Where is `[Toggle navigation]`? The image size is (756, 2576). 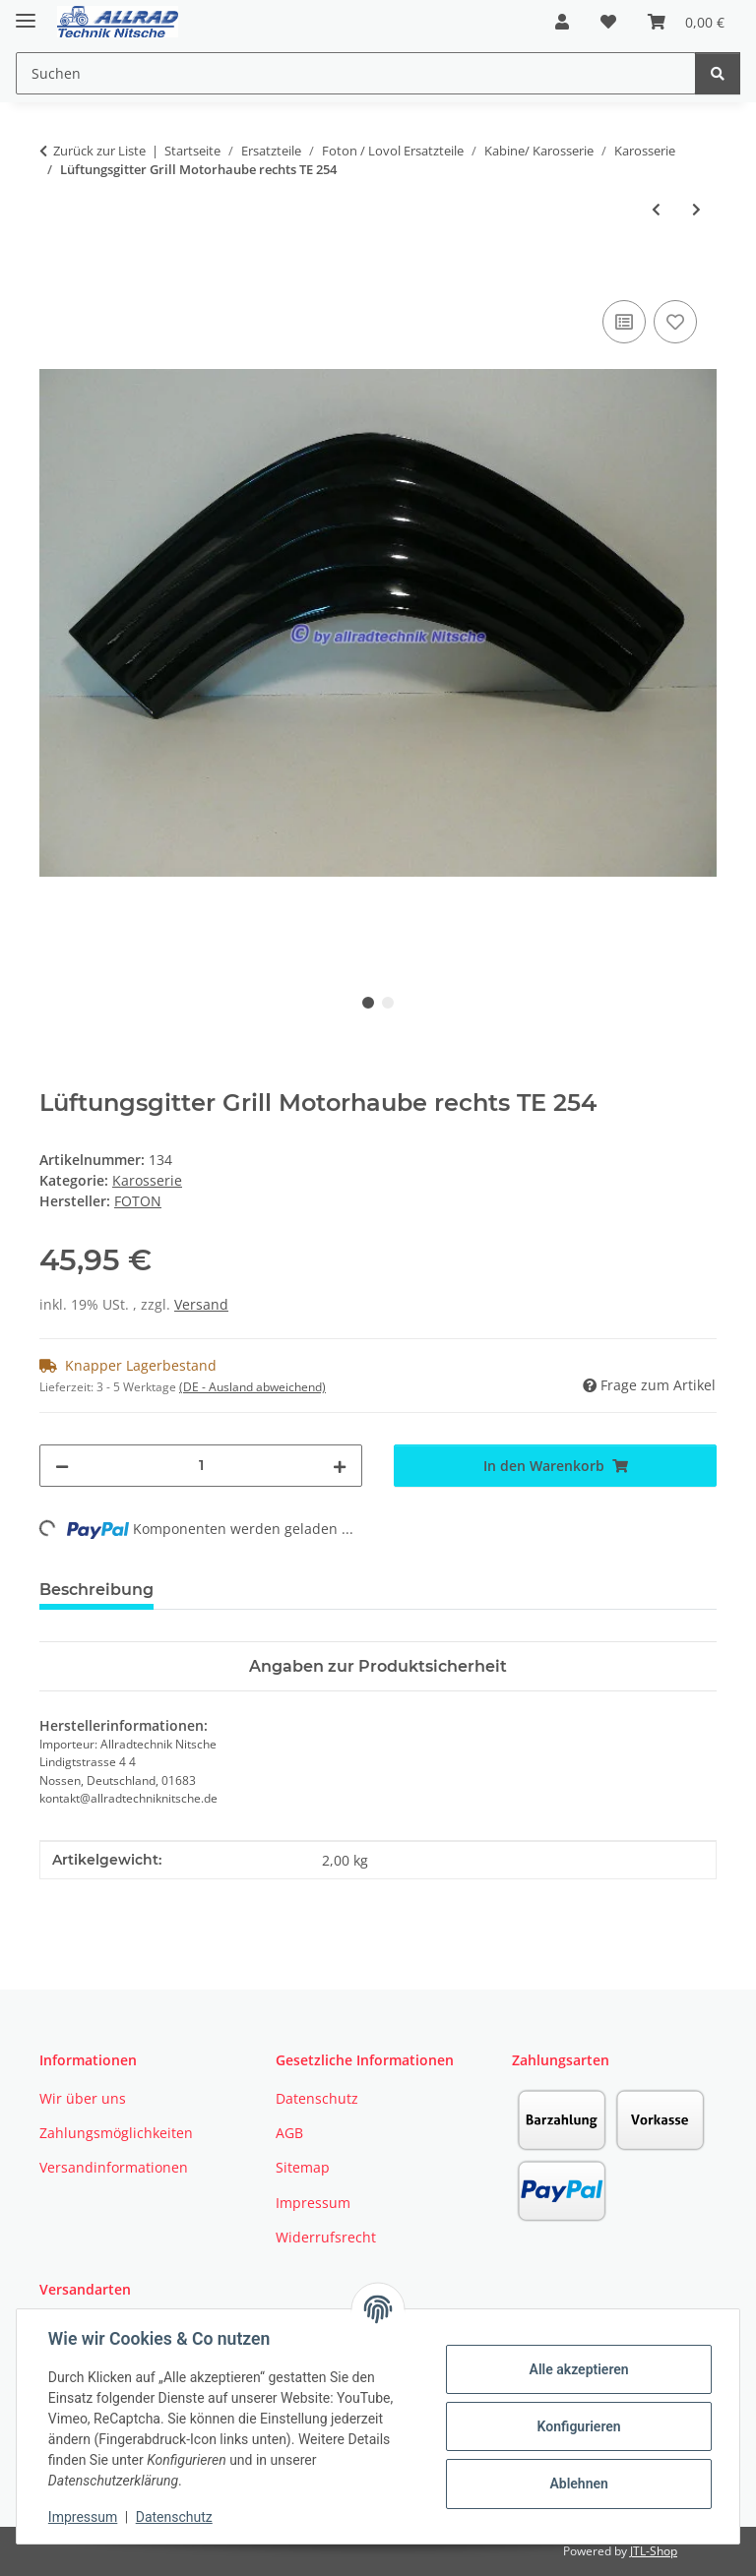 [Toggle navigation] is located at coordinates (25, 12).